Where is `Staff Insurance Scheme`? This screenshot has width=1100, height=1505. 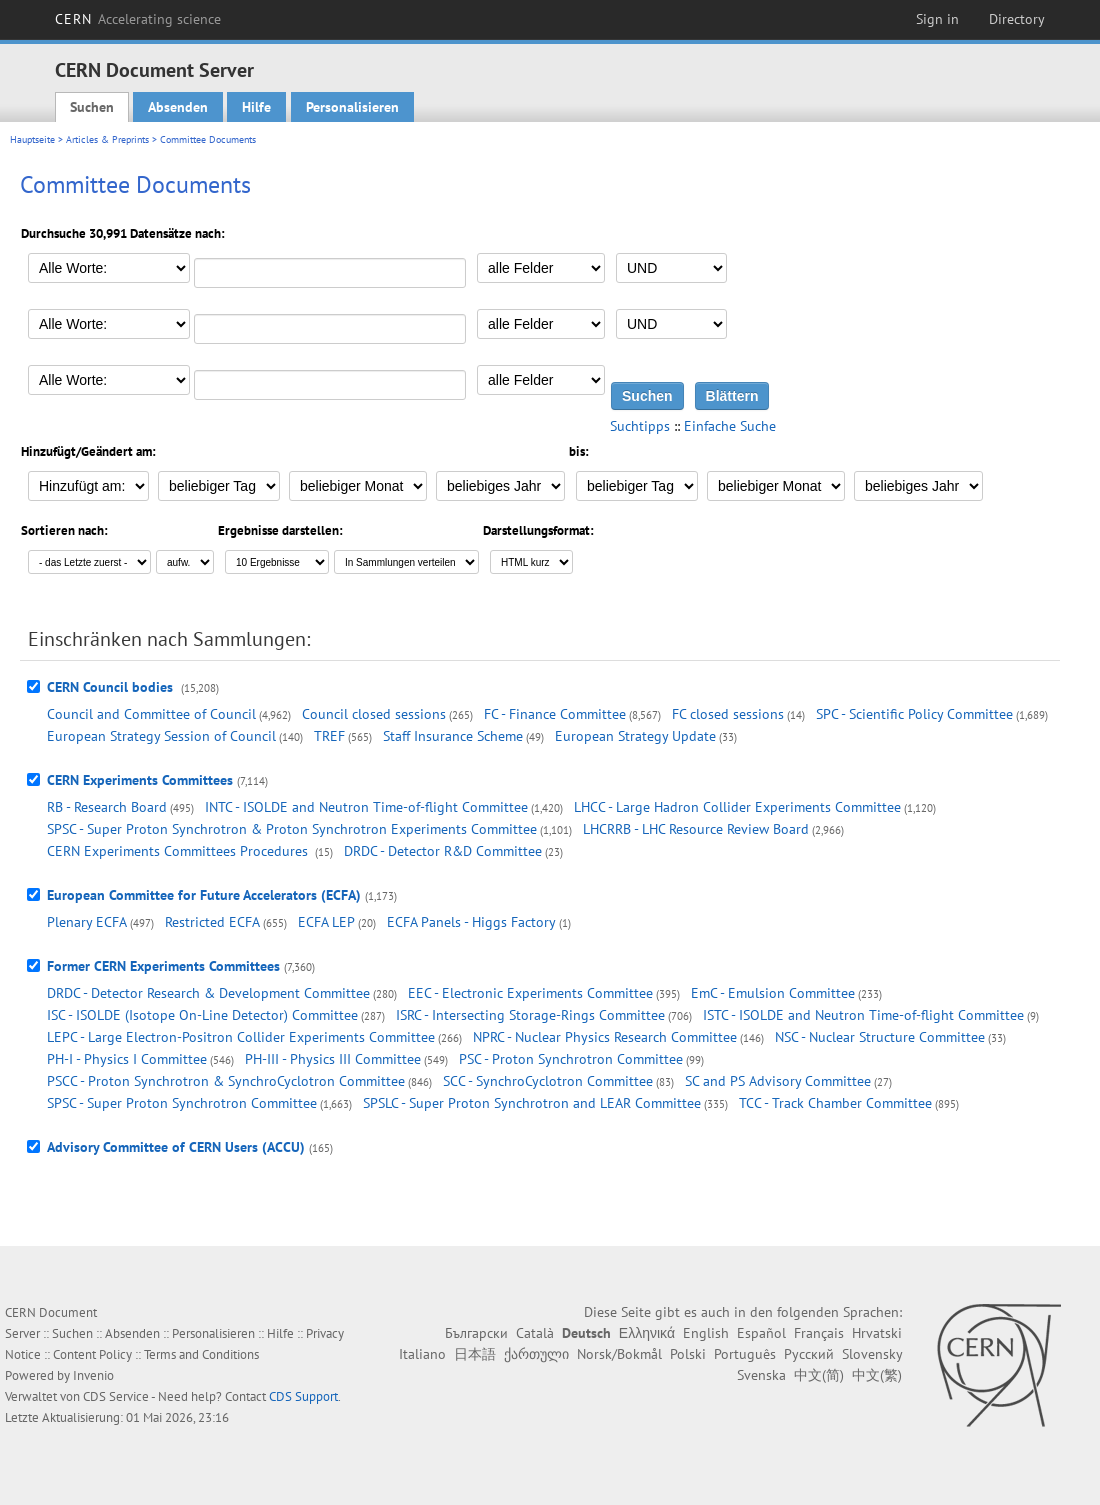
Staff Insurance Scheme is located at coordinates (453, 736).